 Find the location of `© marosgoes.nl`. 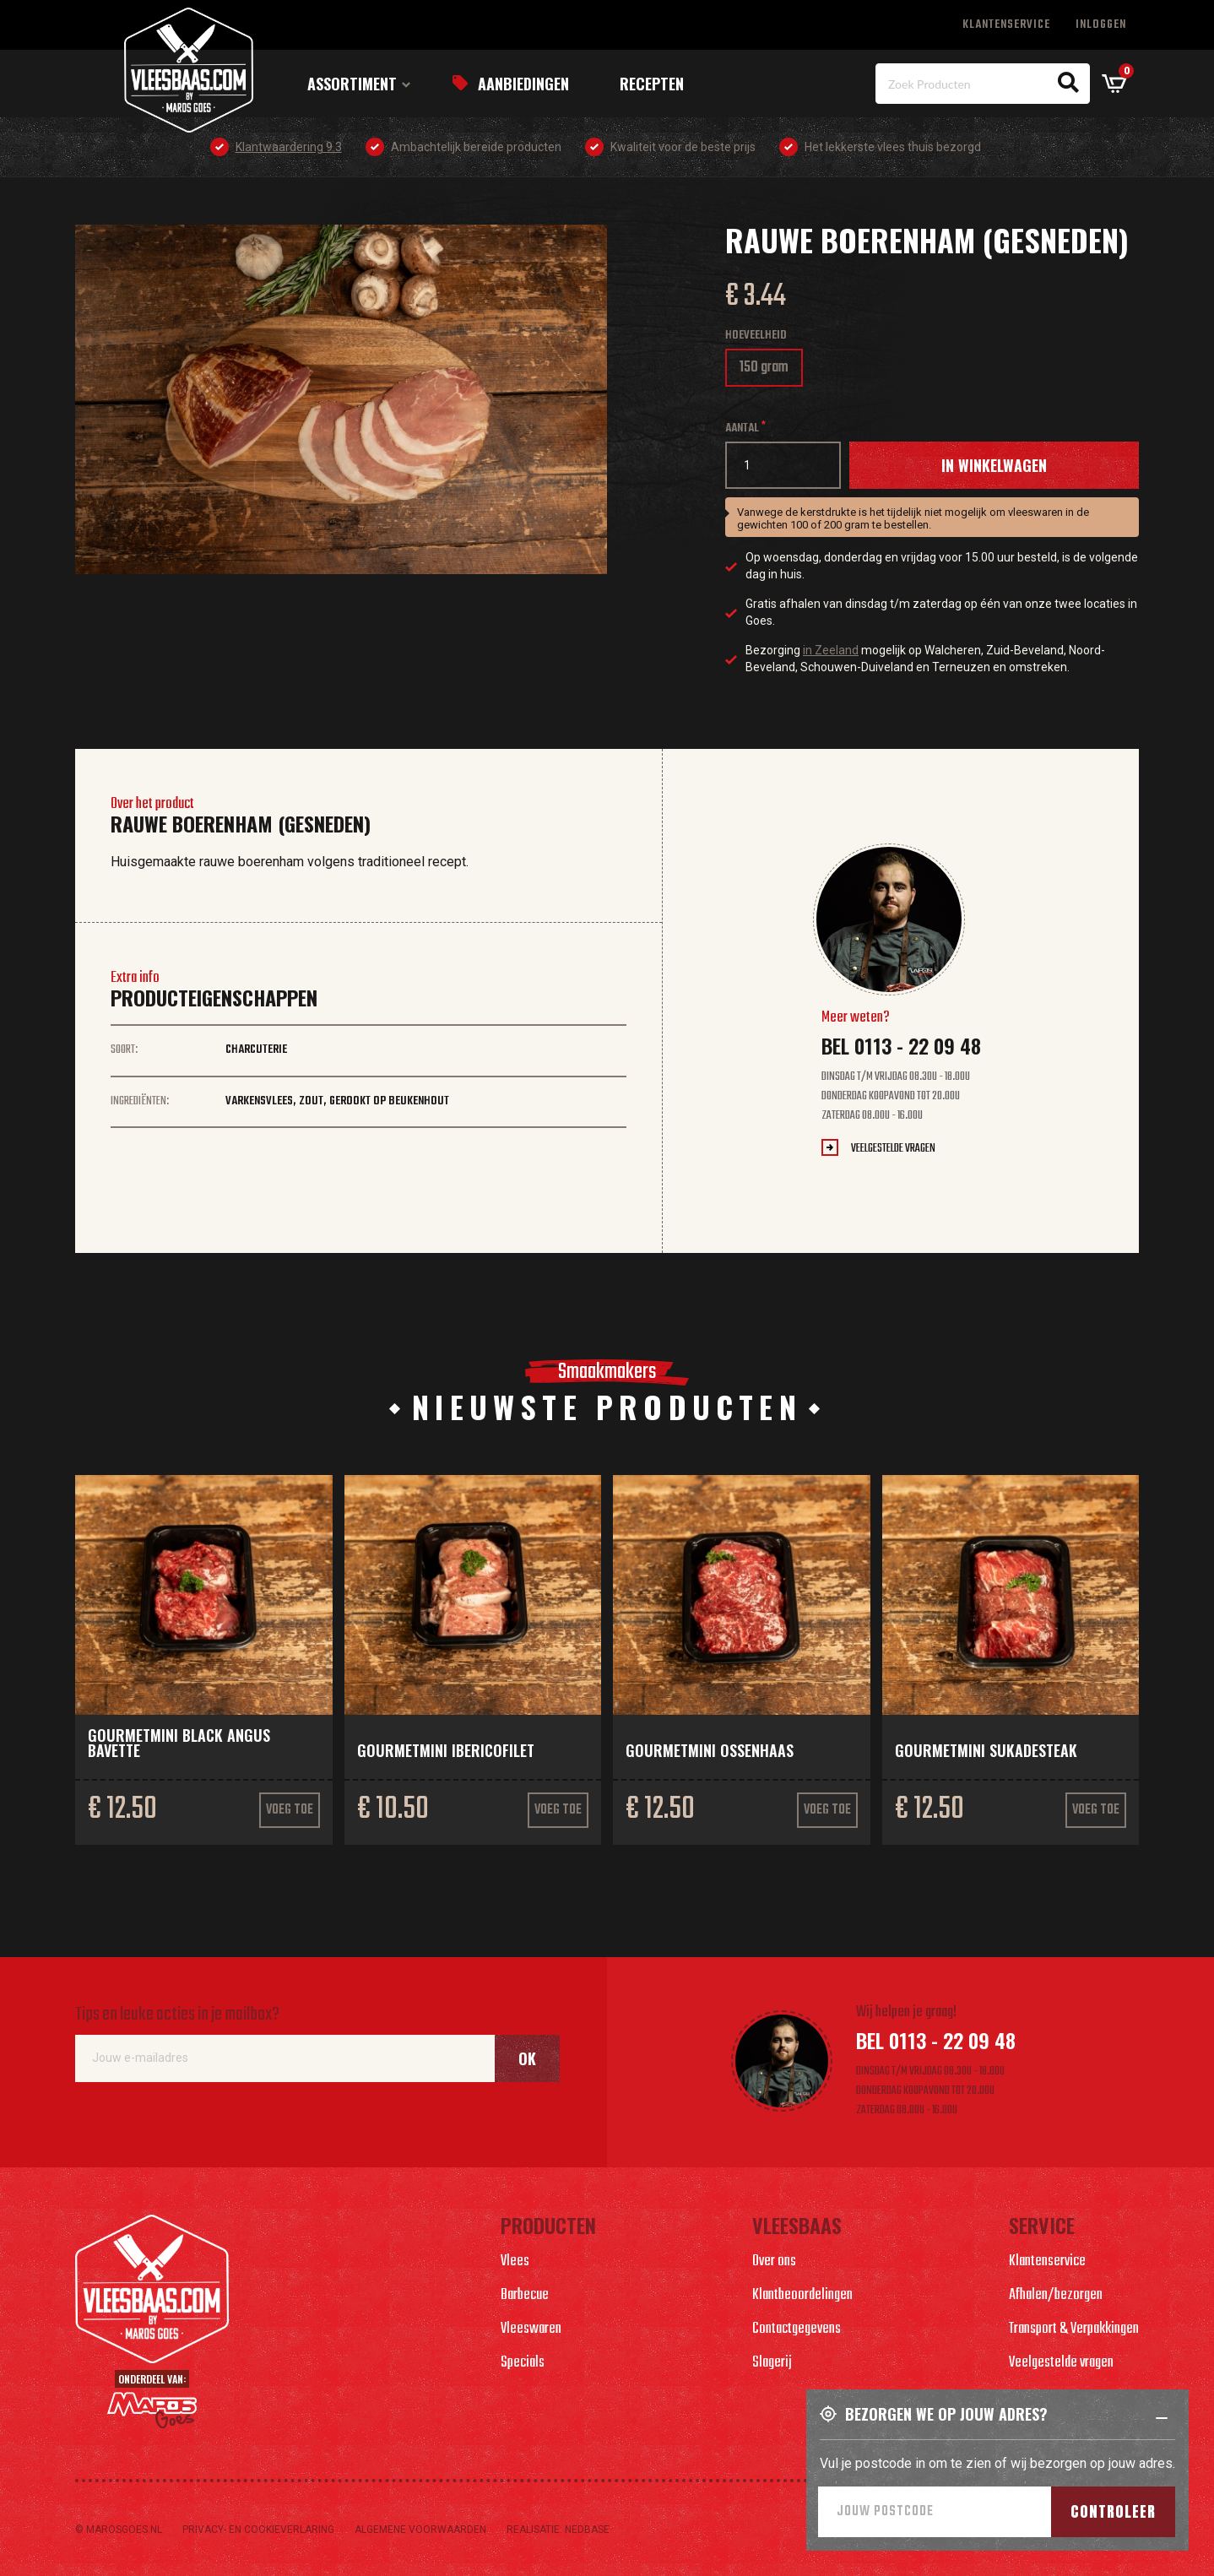

© marosgoes.nl is located at coordinates (118, 2529).